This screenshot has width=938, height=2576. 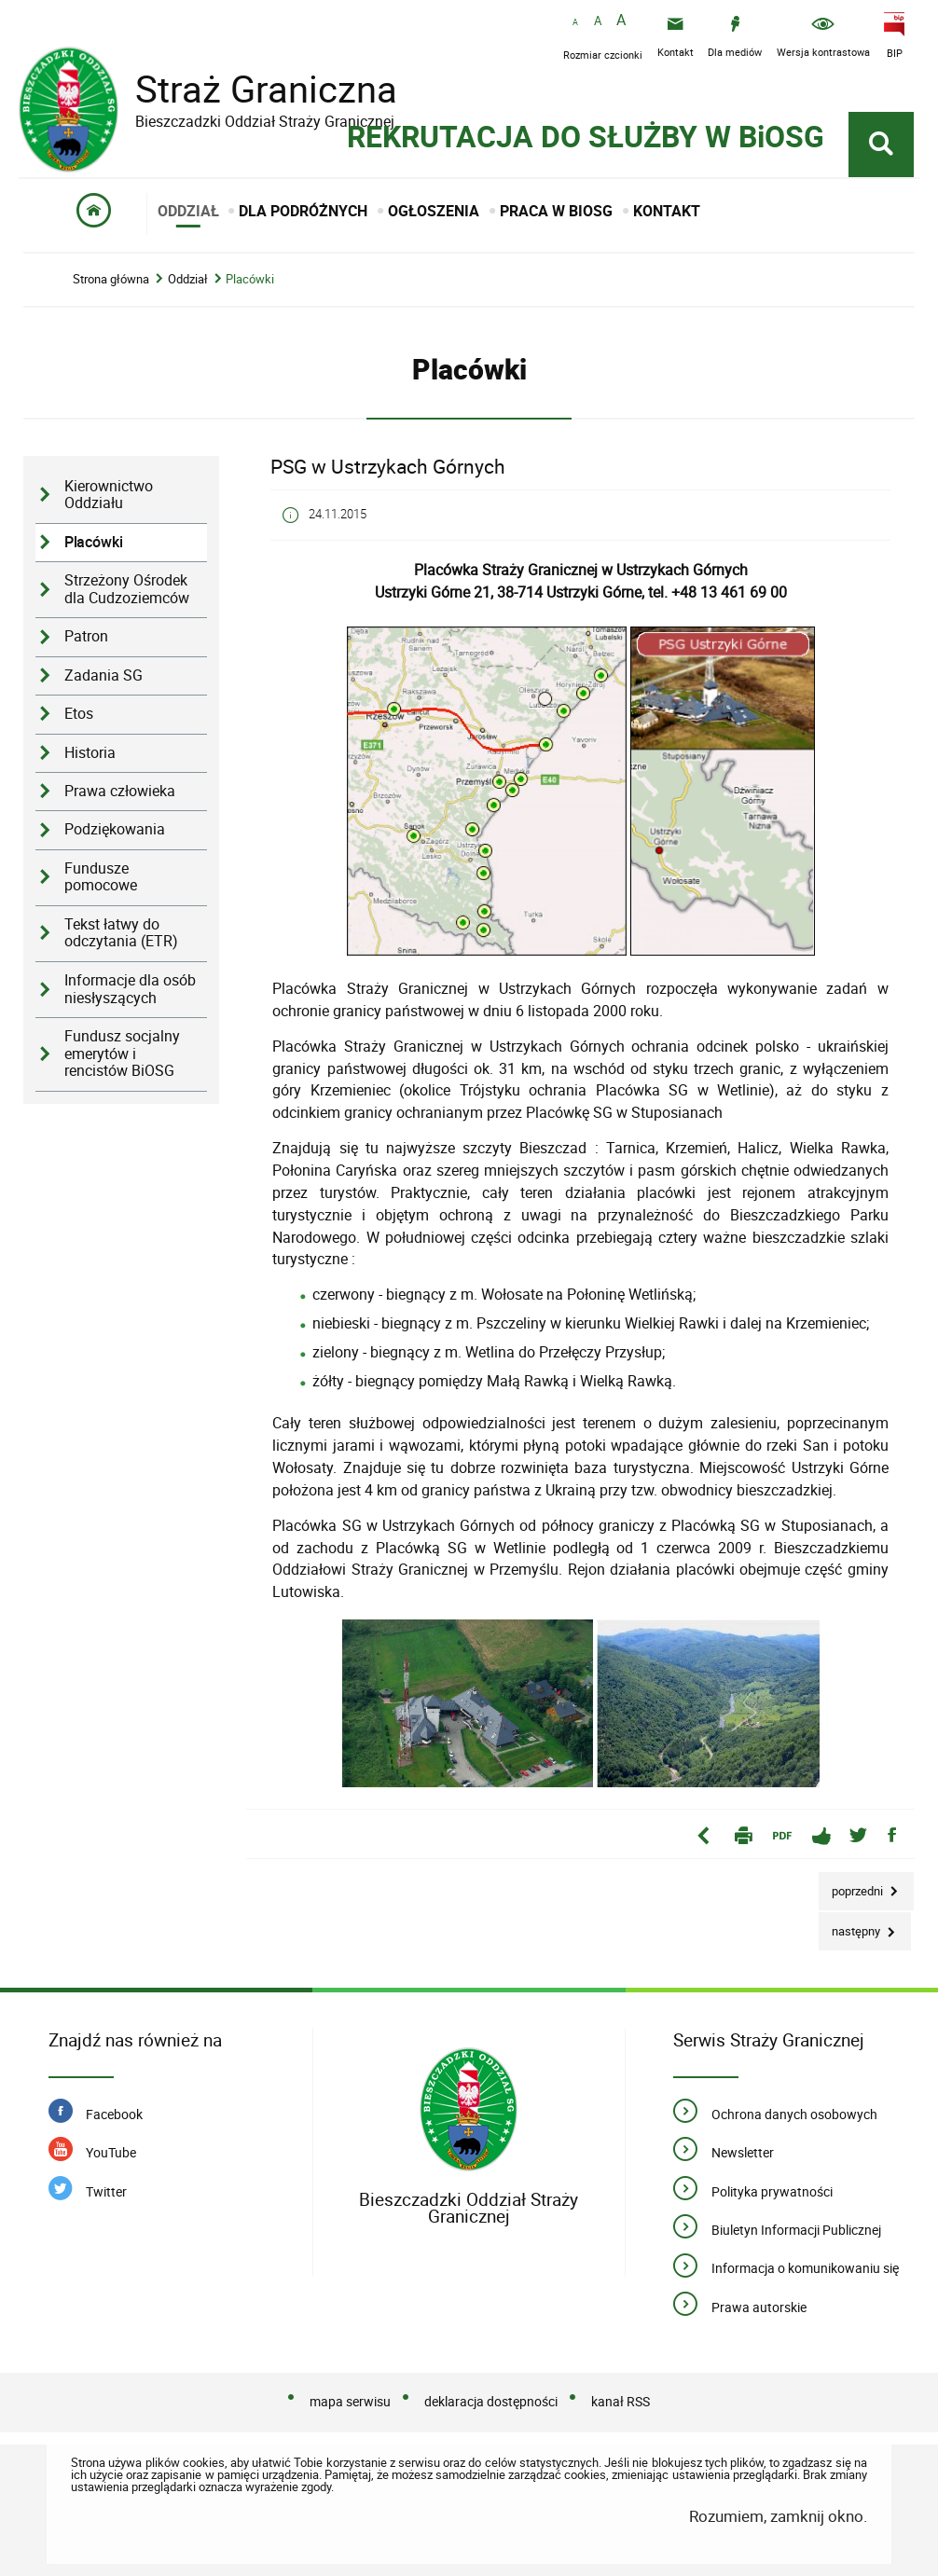 I want to click on mapa serwisu, so click(x=350, y=2401).